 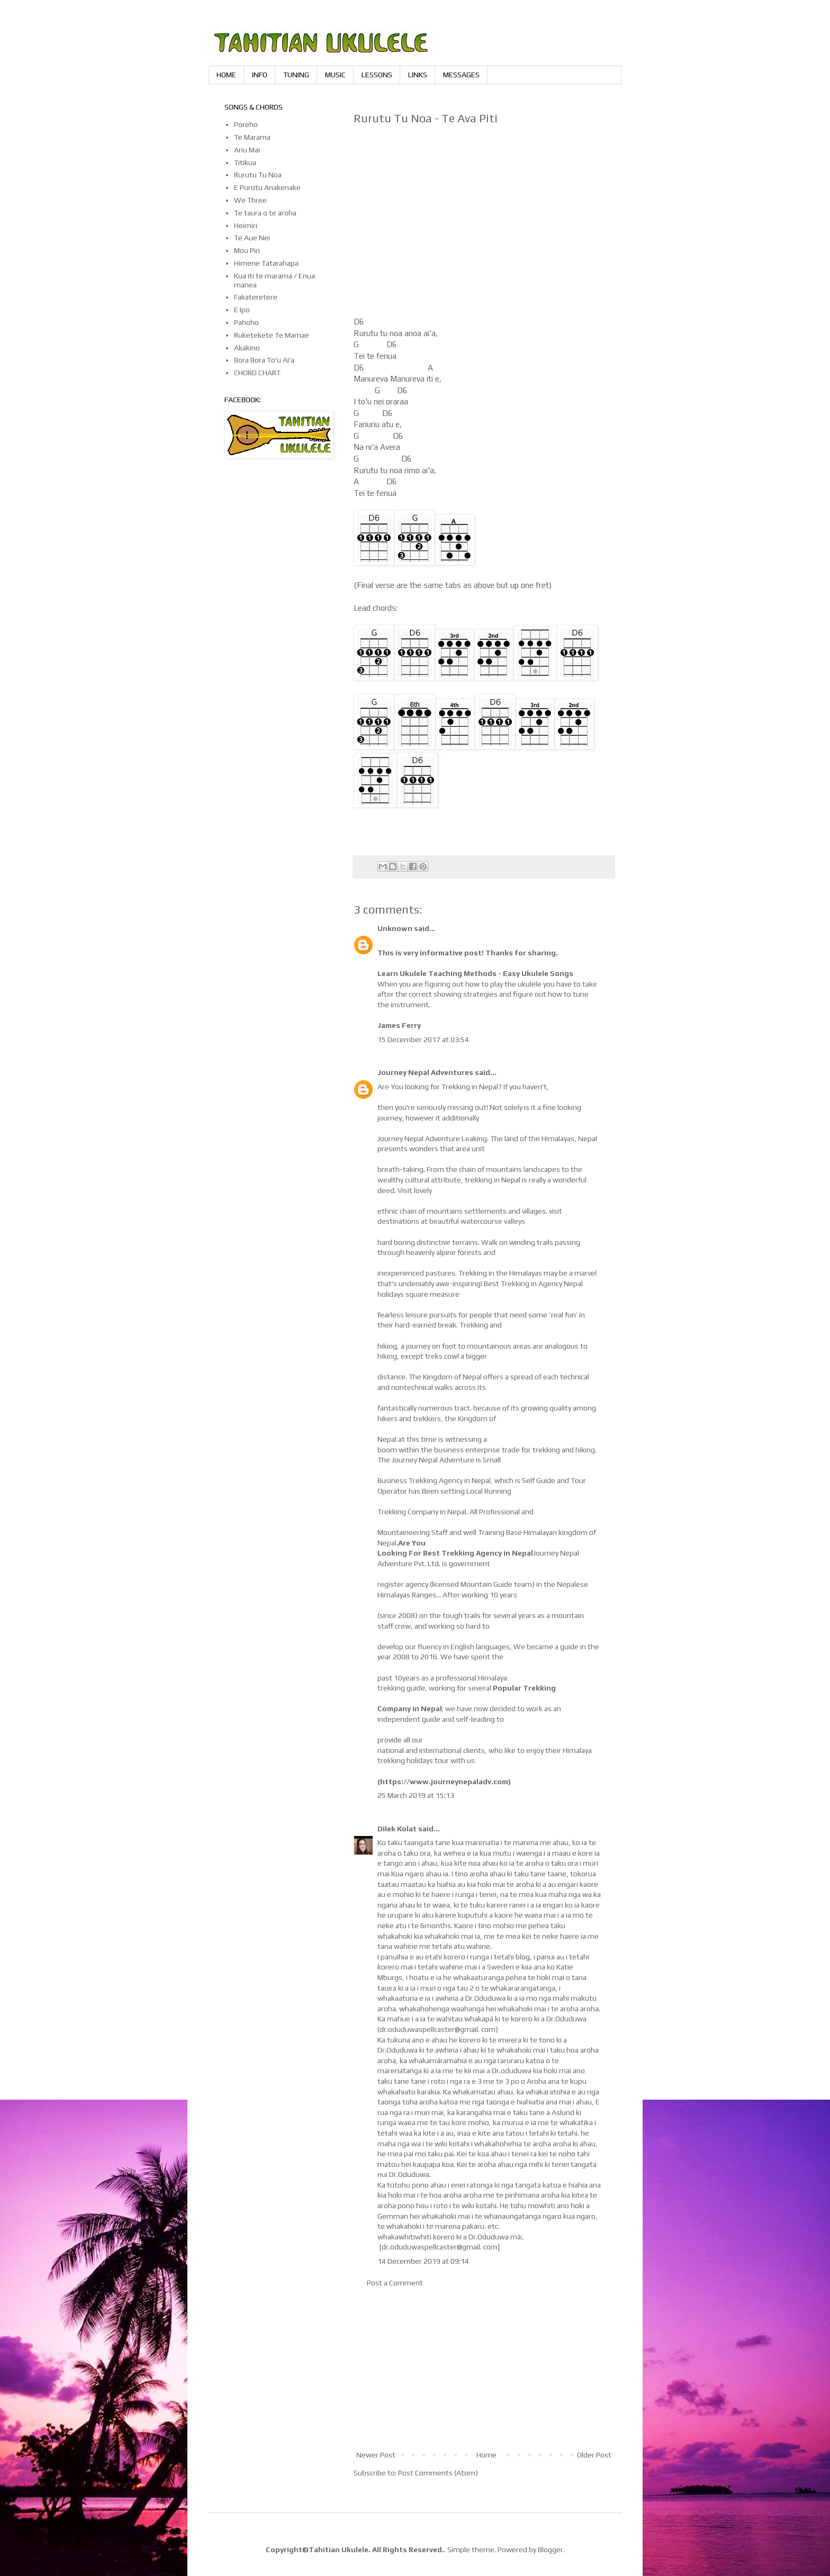 I want to click on Pahoho, so click(x=246, y=322).